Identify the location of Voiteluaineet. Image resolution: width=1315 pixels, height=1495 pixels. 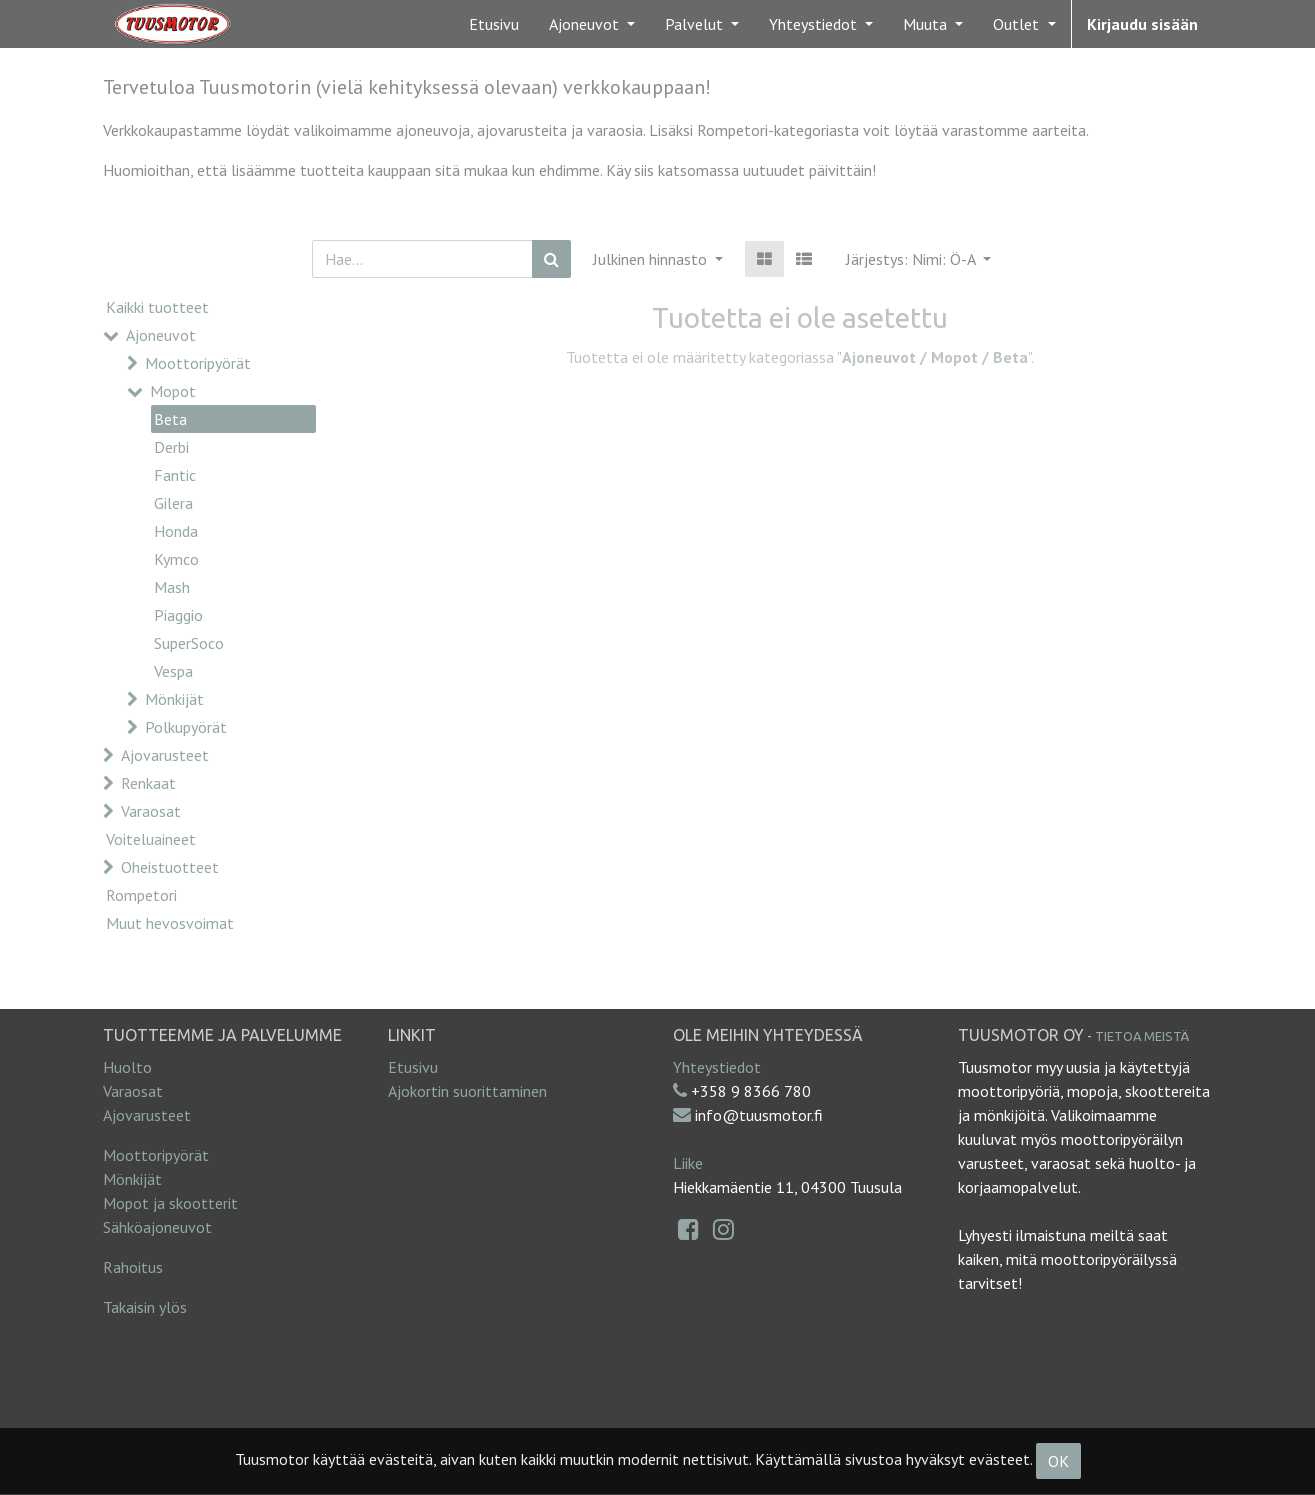
(151, 839).